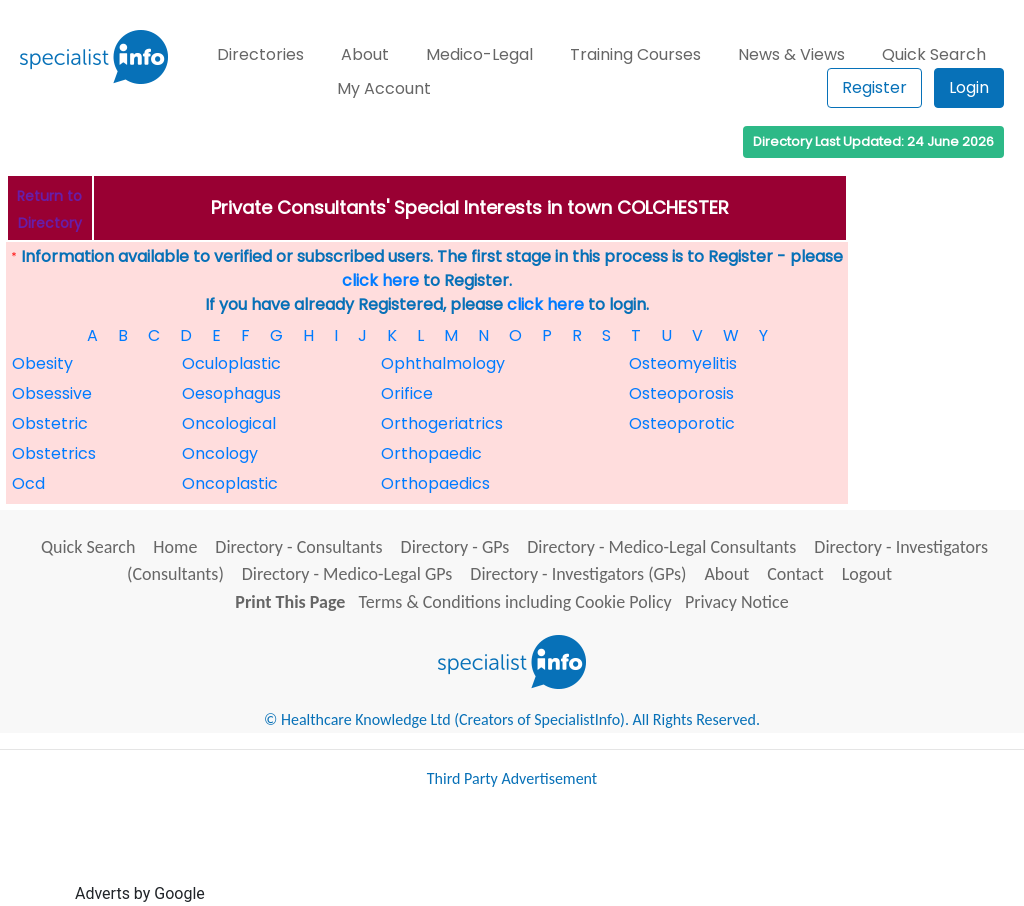 Image resolution: width=1024 pixels, height=906 pixels. What do you see at coordinates (635, 54) in the screenshot?
I see `Training Courses` at bounding box center [635, 54].